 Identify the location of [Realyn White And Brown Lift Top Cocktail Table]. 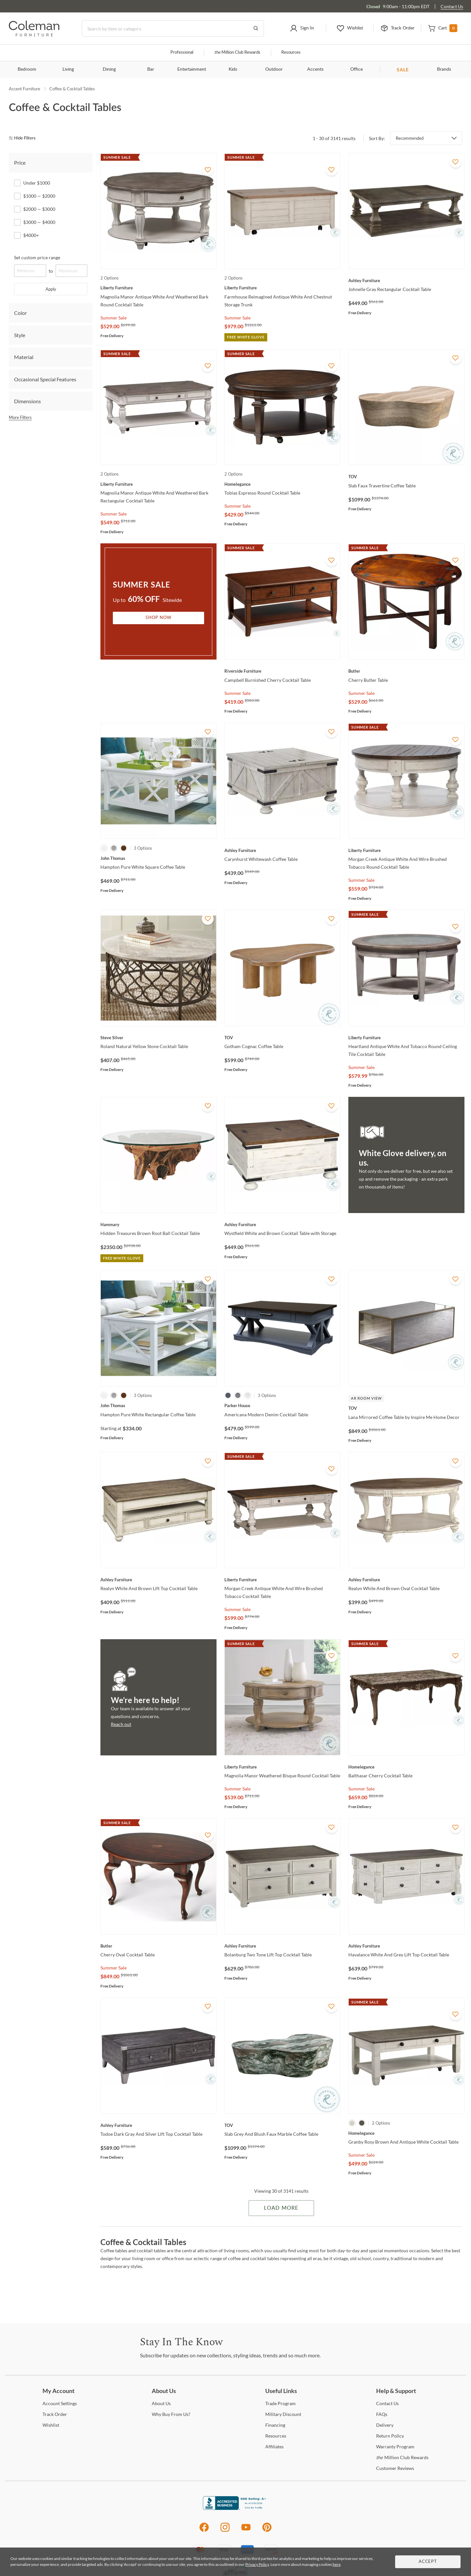
(158, 1579).